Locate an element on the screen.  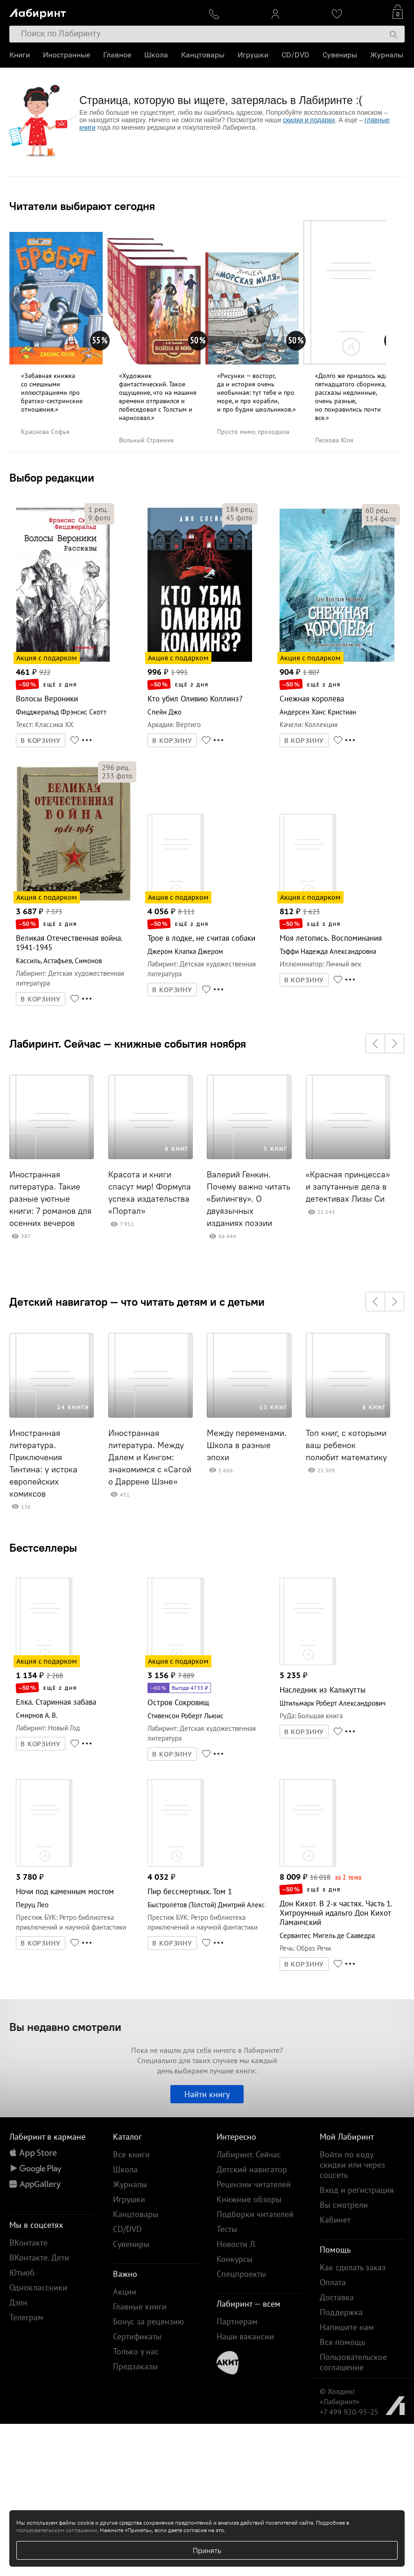
рец. is located at coordinates (98, 509).